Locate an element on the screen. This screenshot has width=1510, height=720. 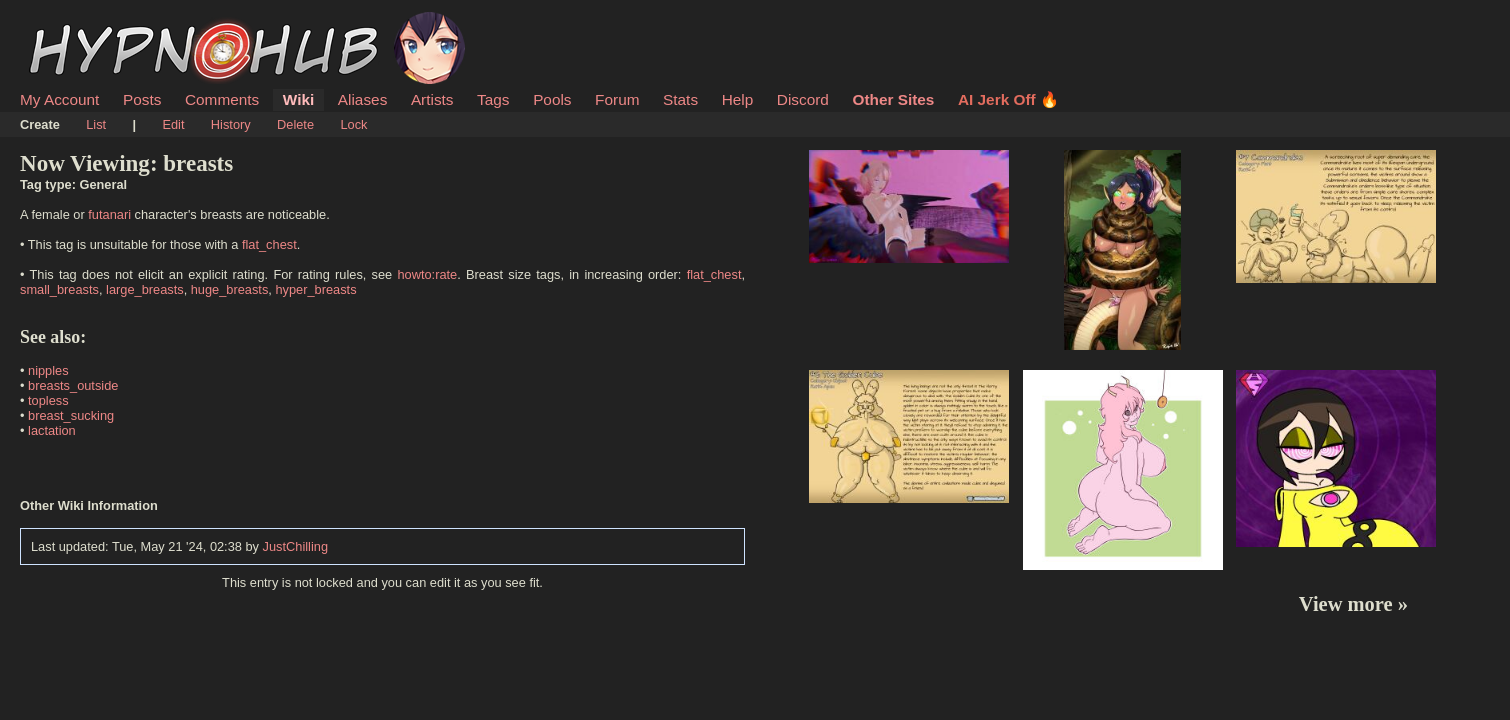
Discord is located at coordinates (803, 99).